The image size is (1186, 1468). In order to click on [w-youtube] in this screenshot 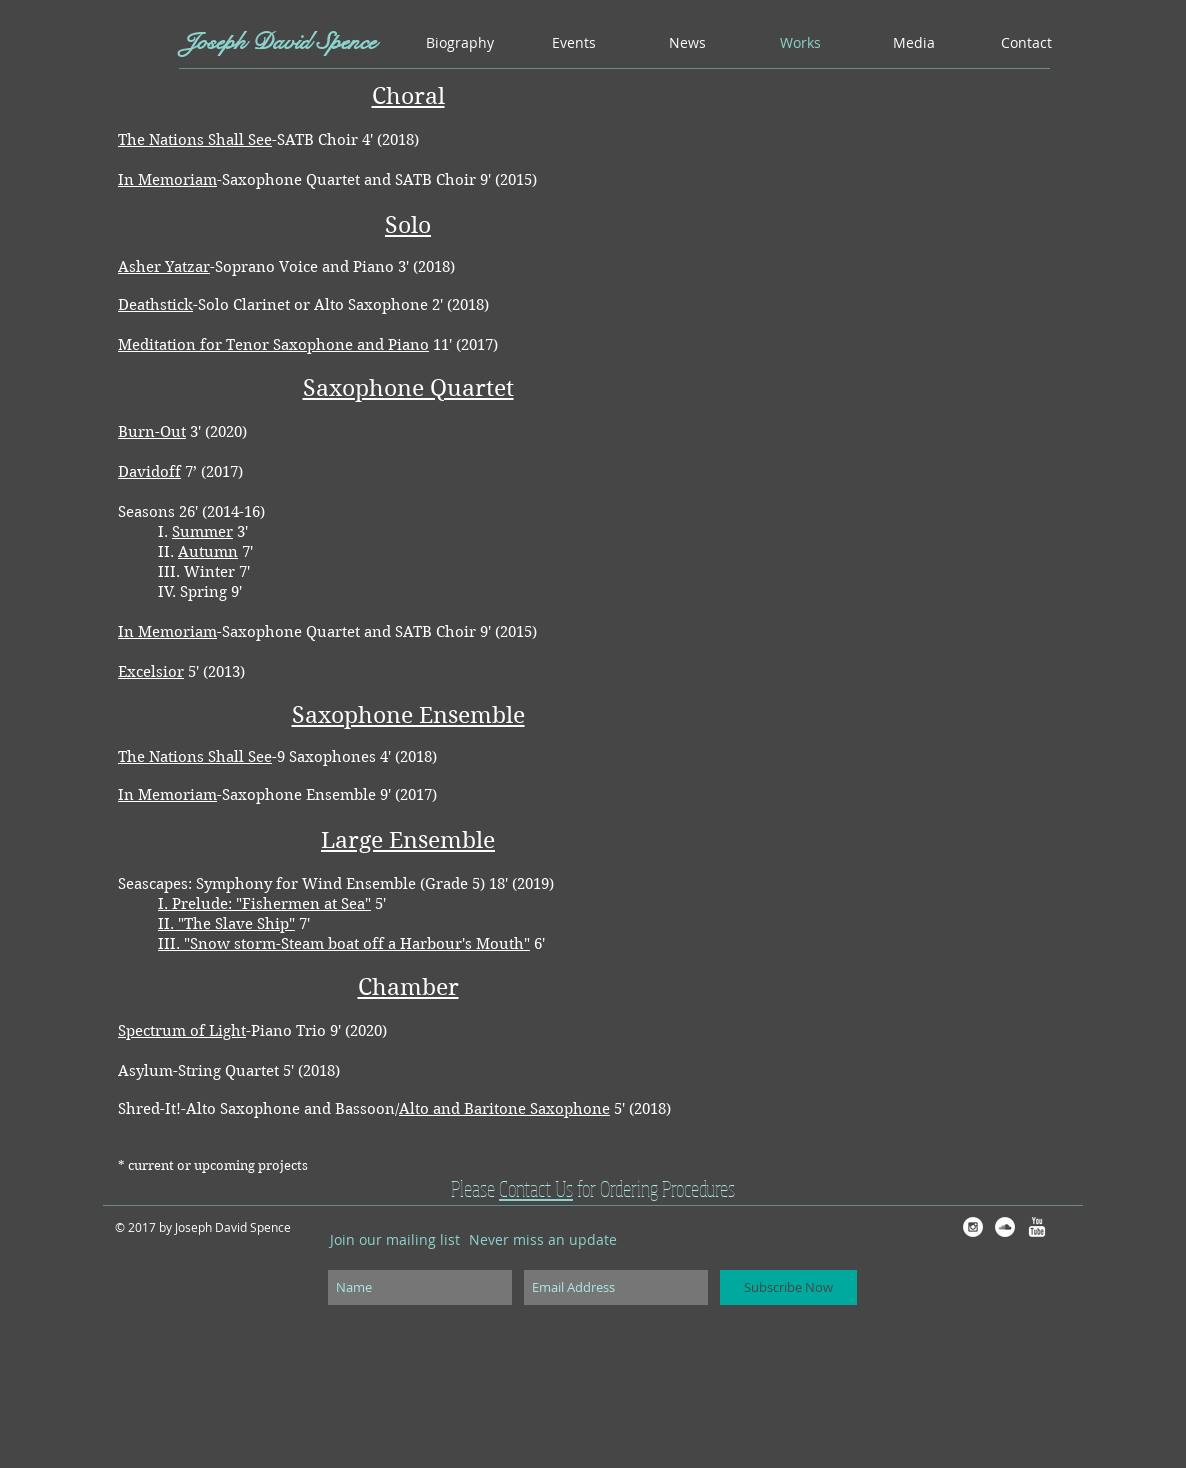, I will do `click(1037, 1227)`.